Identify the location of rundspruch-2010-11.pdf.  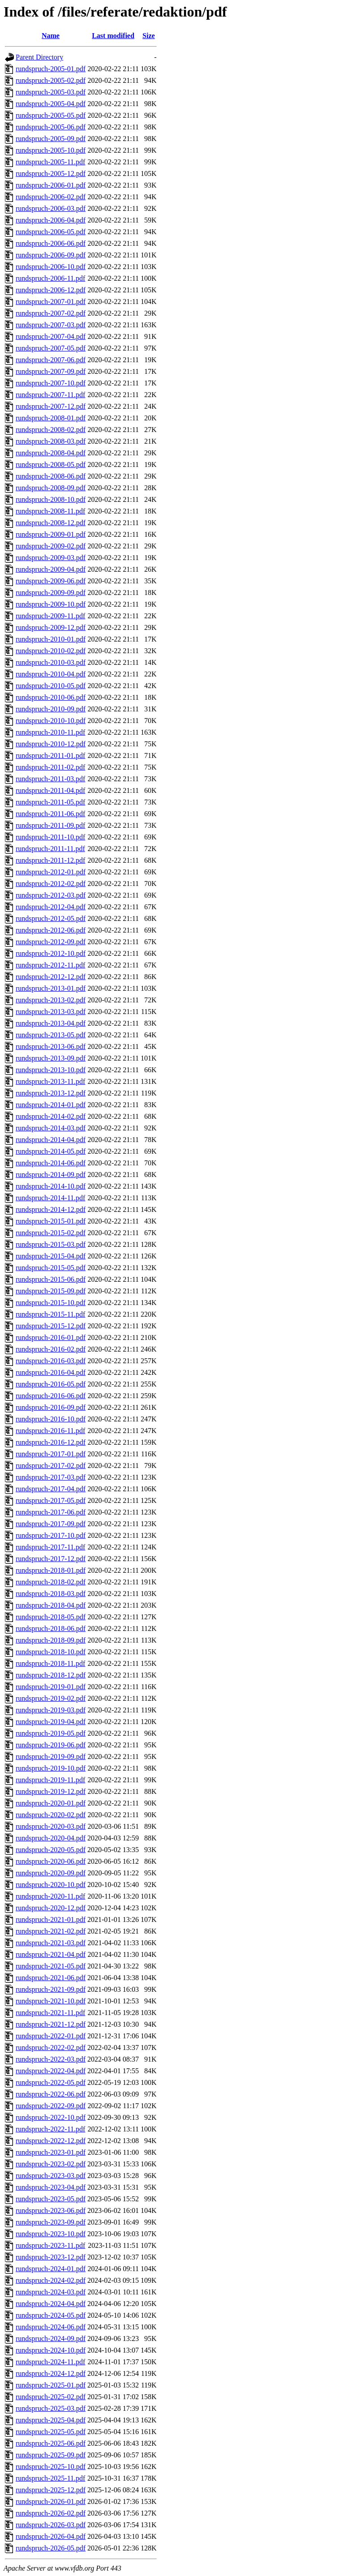
(50, 732).